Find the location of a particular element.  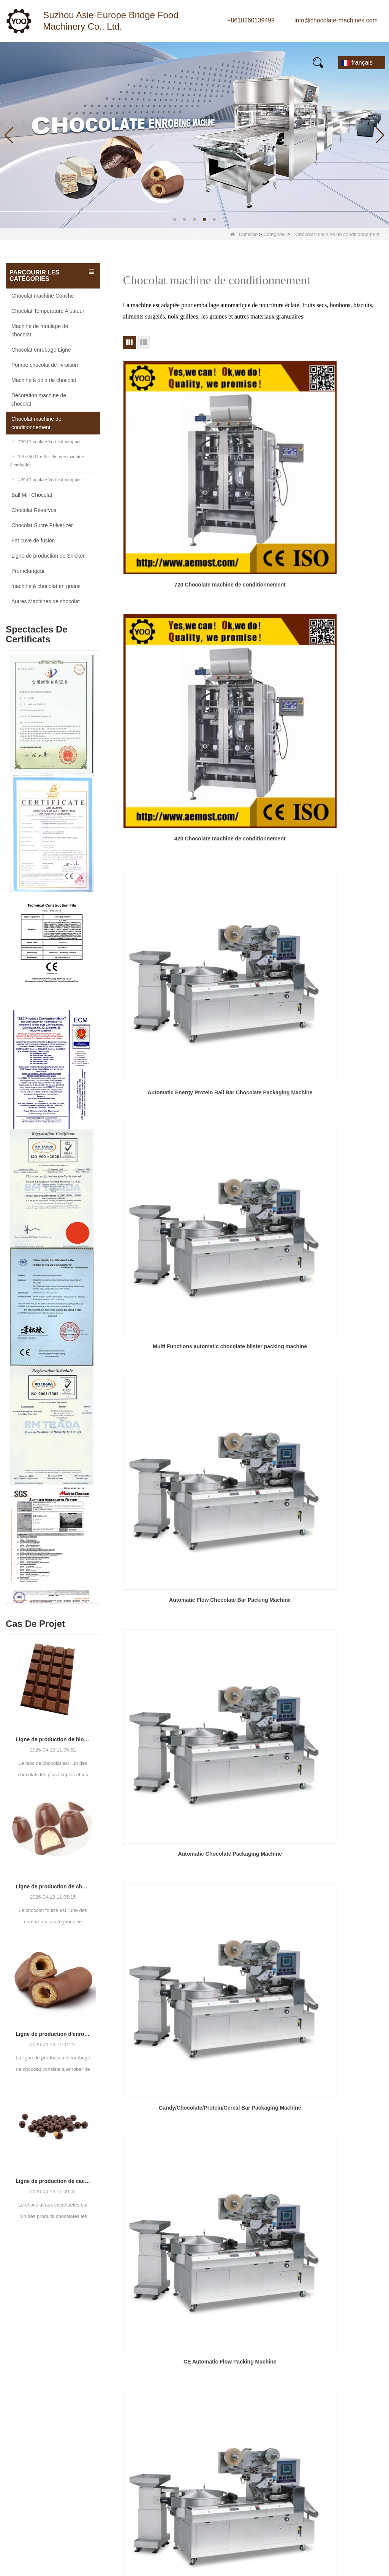

720 Chocolate machine de conditionnement is located at coordinates (163, 456).